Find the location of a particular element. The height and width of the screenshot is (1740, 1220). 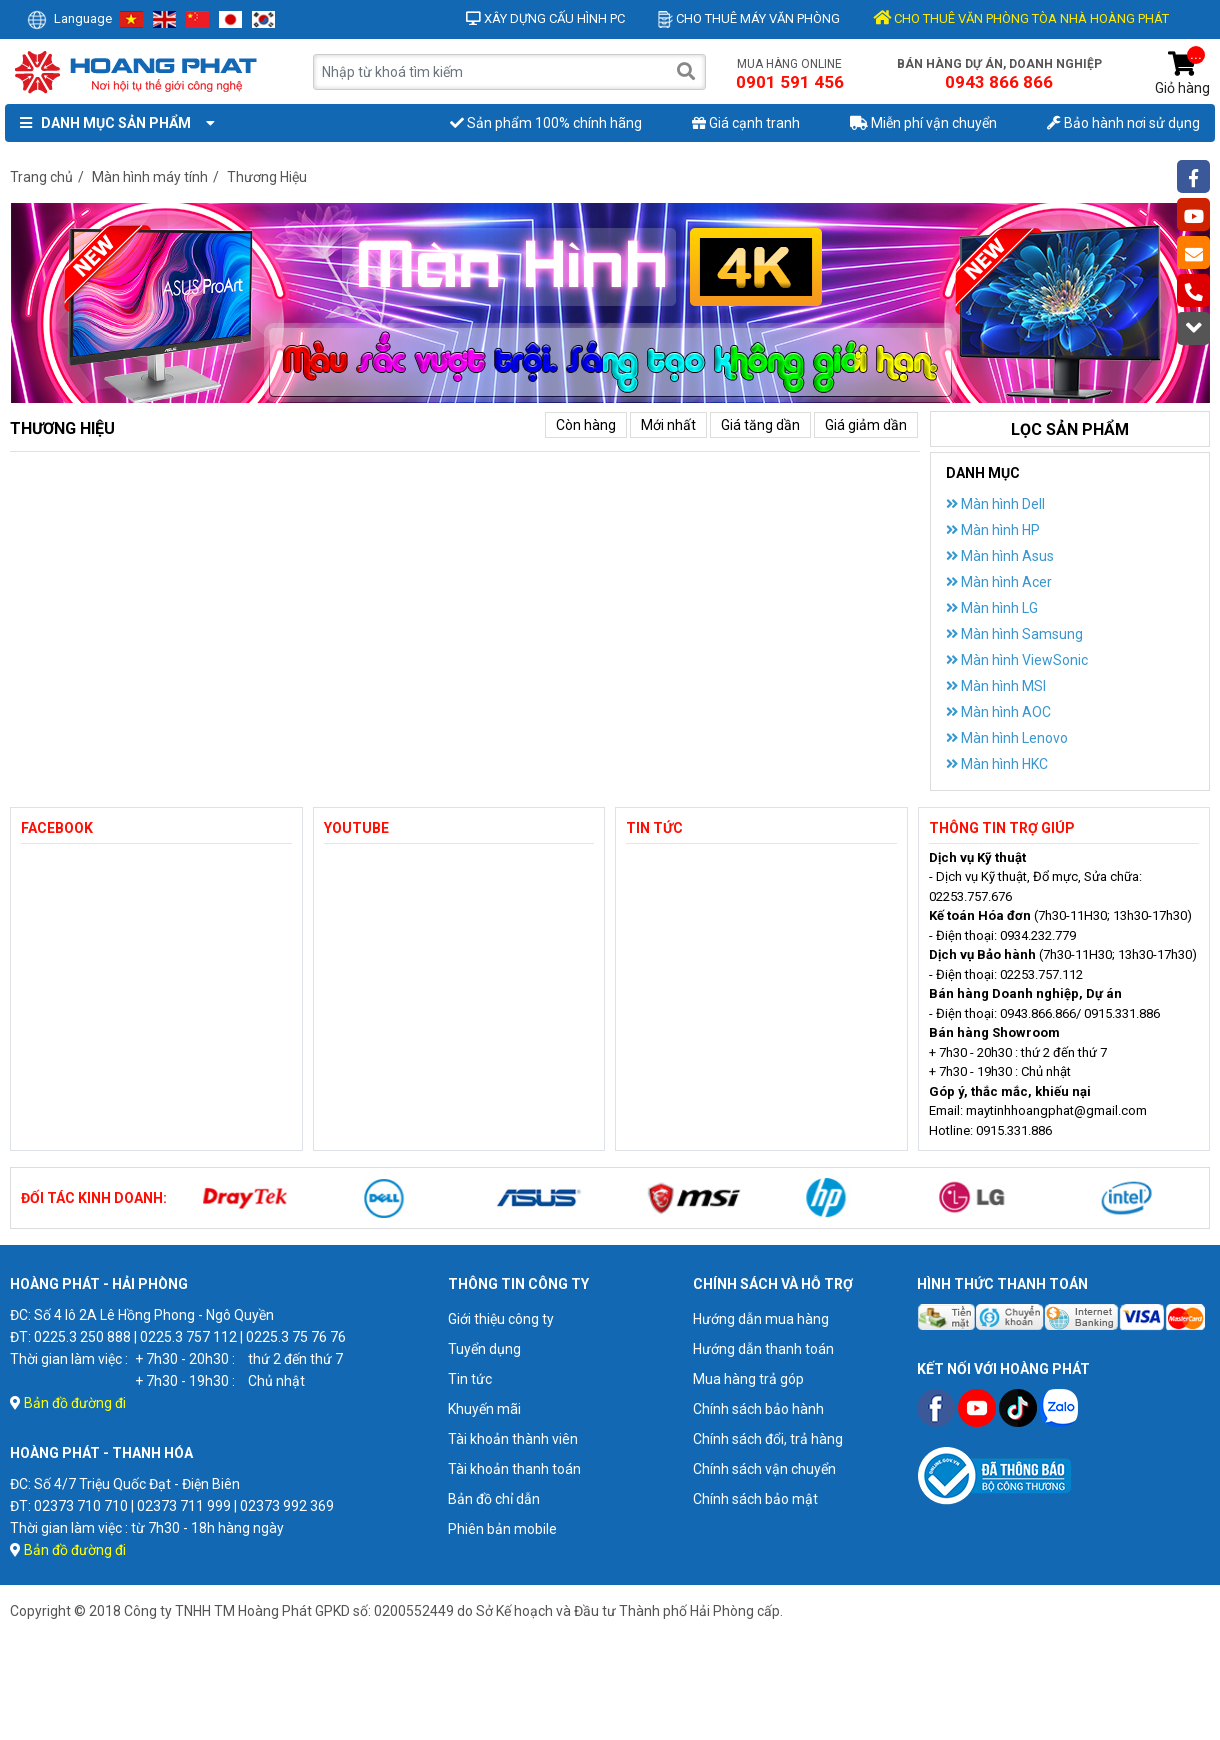

Danh mục sản phẩm is located at coordinates (113, 123).